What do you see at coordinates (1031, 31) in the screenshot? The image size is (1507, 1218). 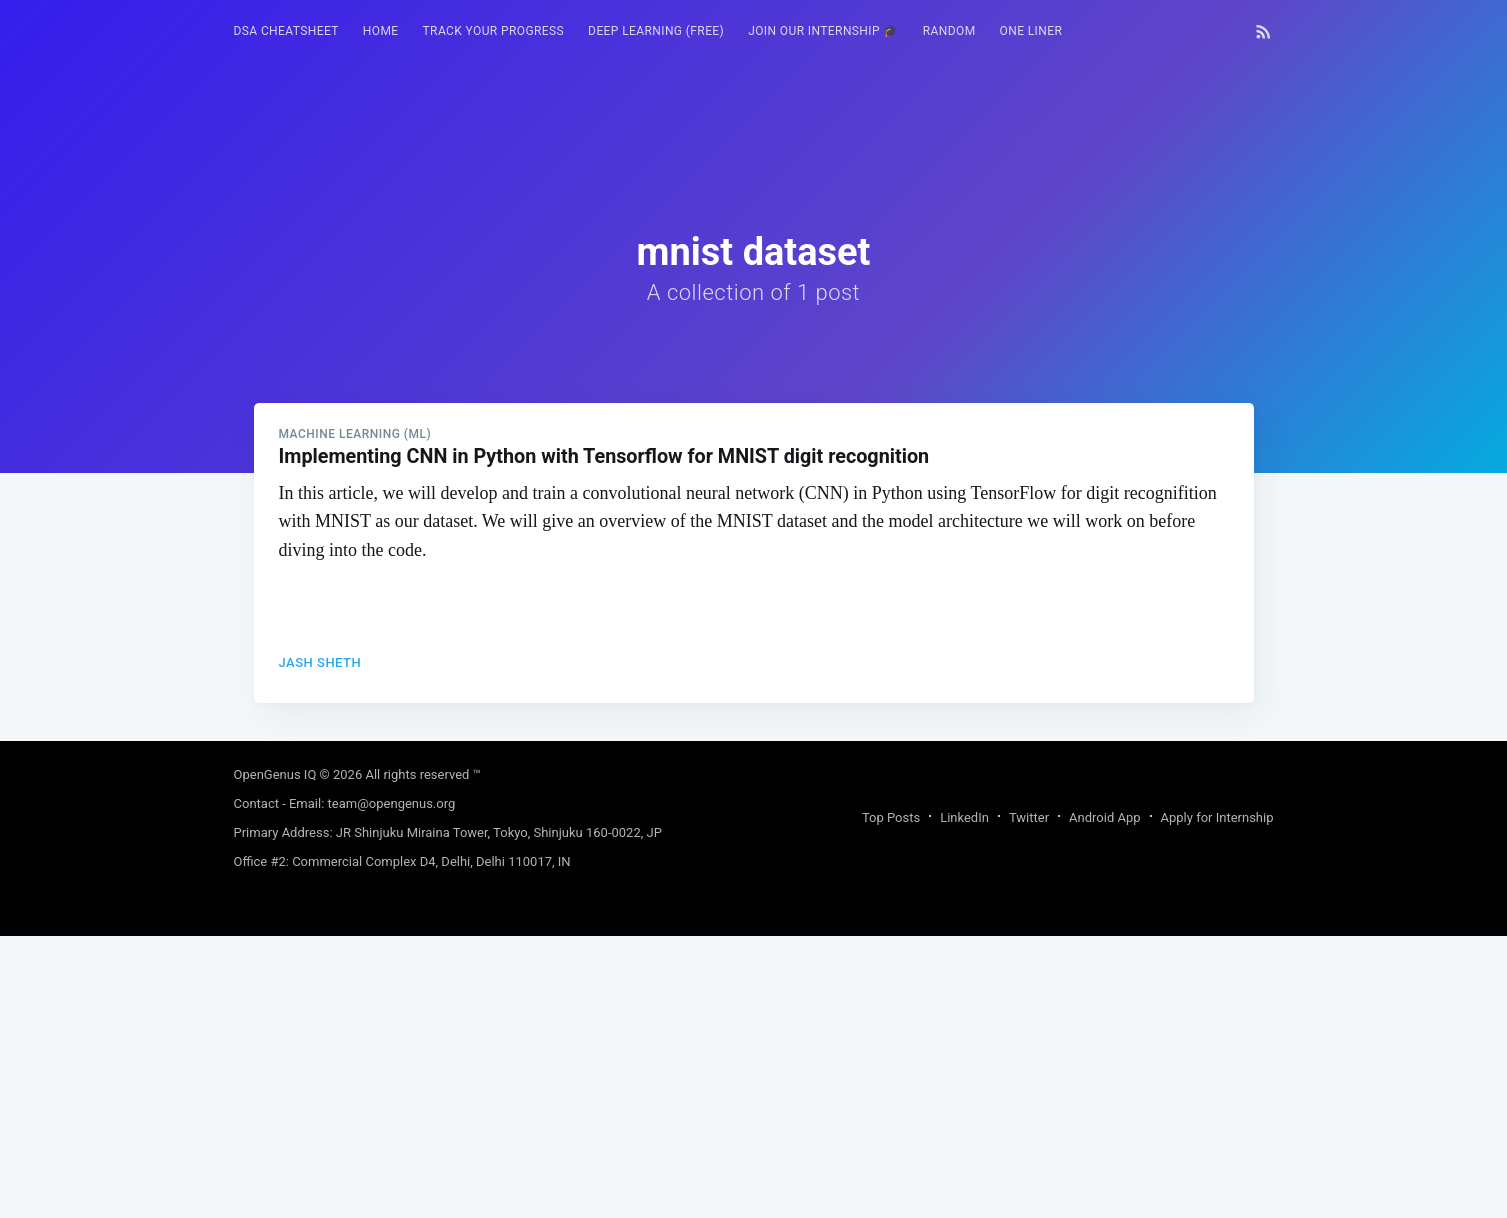 I see `One Liner` at bounding box center [1031, 31].